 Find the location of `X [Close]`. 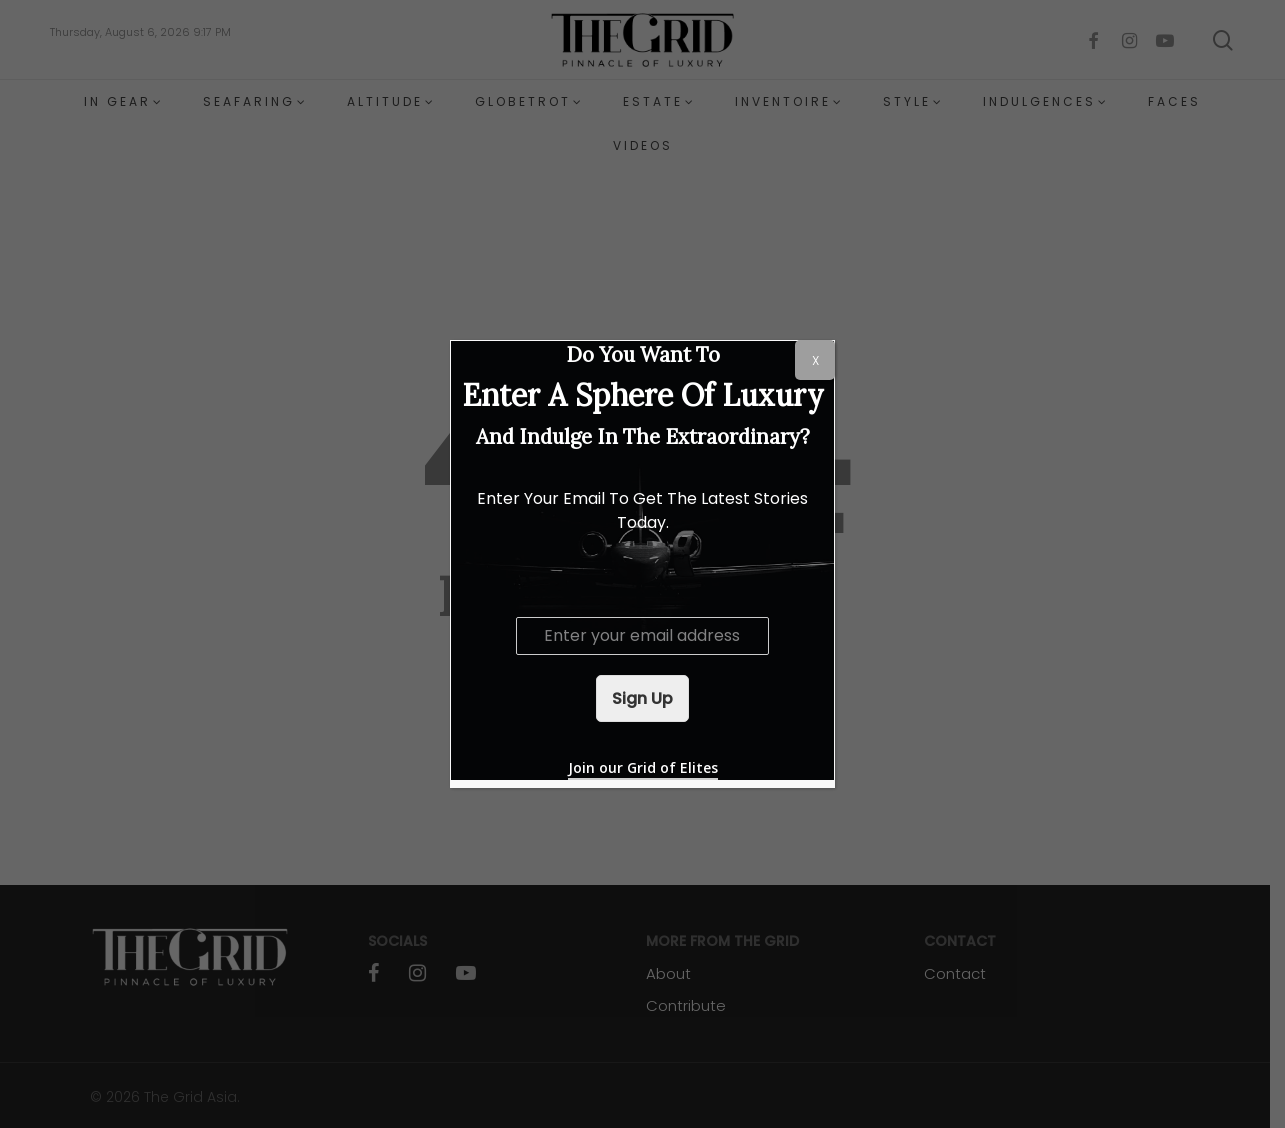

X [Close] is located at coordinates (815, 360).